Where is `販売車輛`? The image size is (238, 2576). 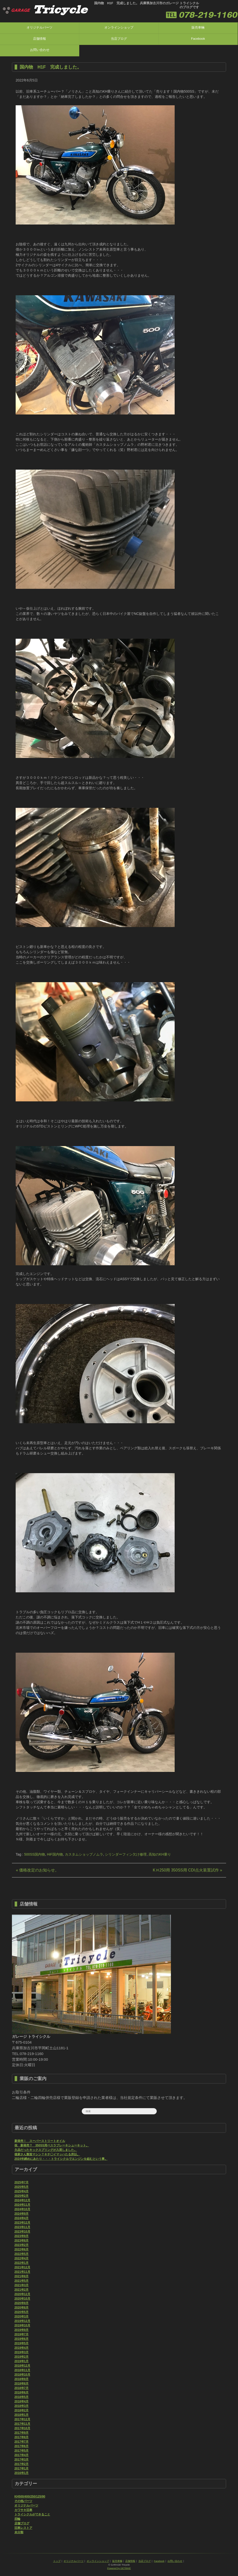
販売車輛 is located at coordinates (198, 27).